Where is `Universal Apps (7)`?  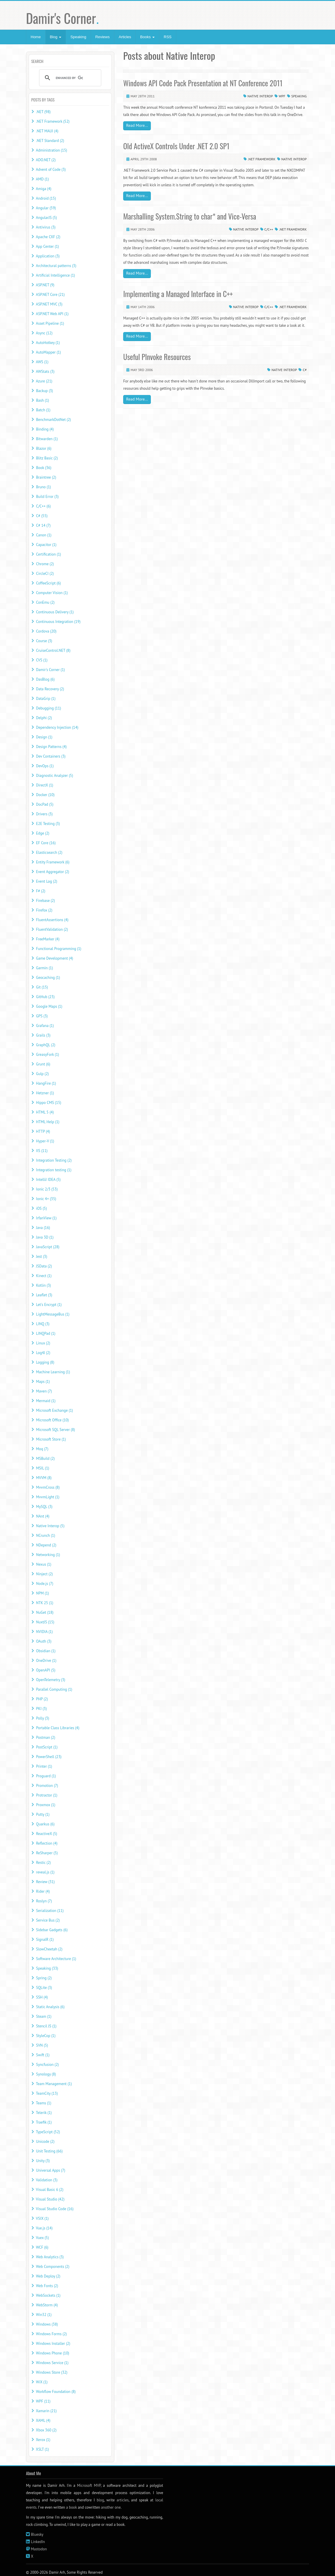 Universal Apps (7) is located at coordinates (50, 2170).